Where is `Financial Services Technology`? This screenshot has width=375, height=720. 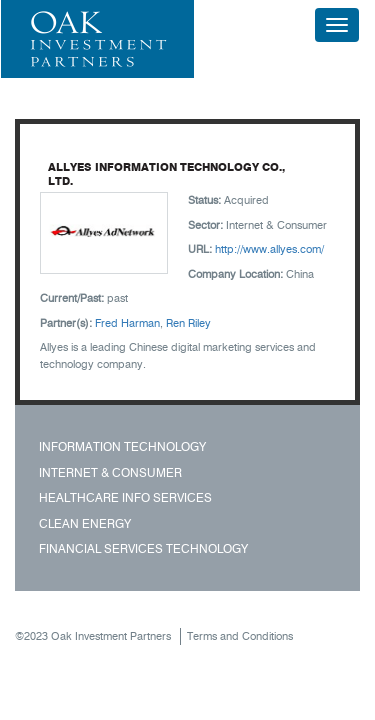 Financial Services Technology is located at coordinates (143, 548).